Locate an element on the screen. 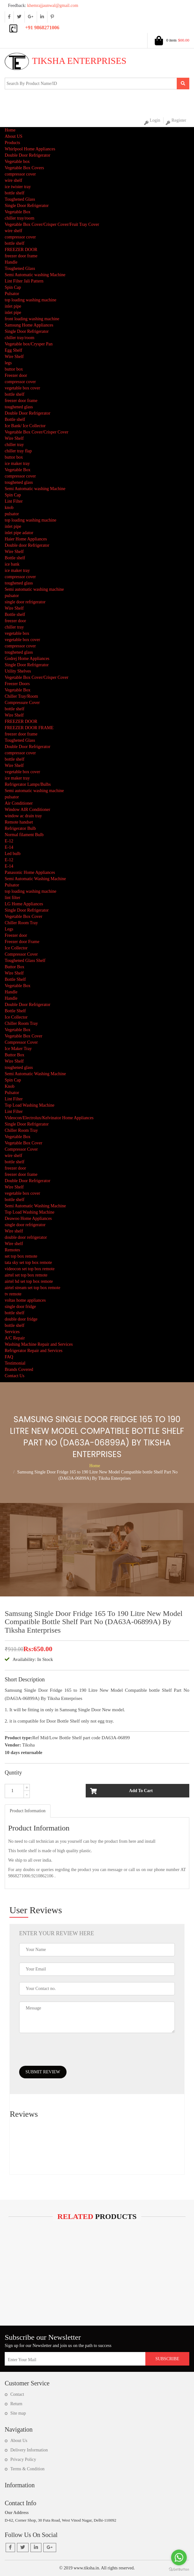 This screenshot has height=2576, width=194. Legs is located at coordinates (9, 929).